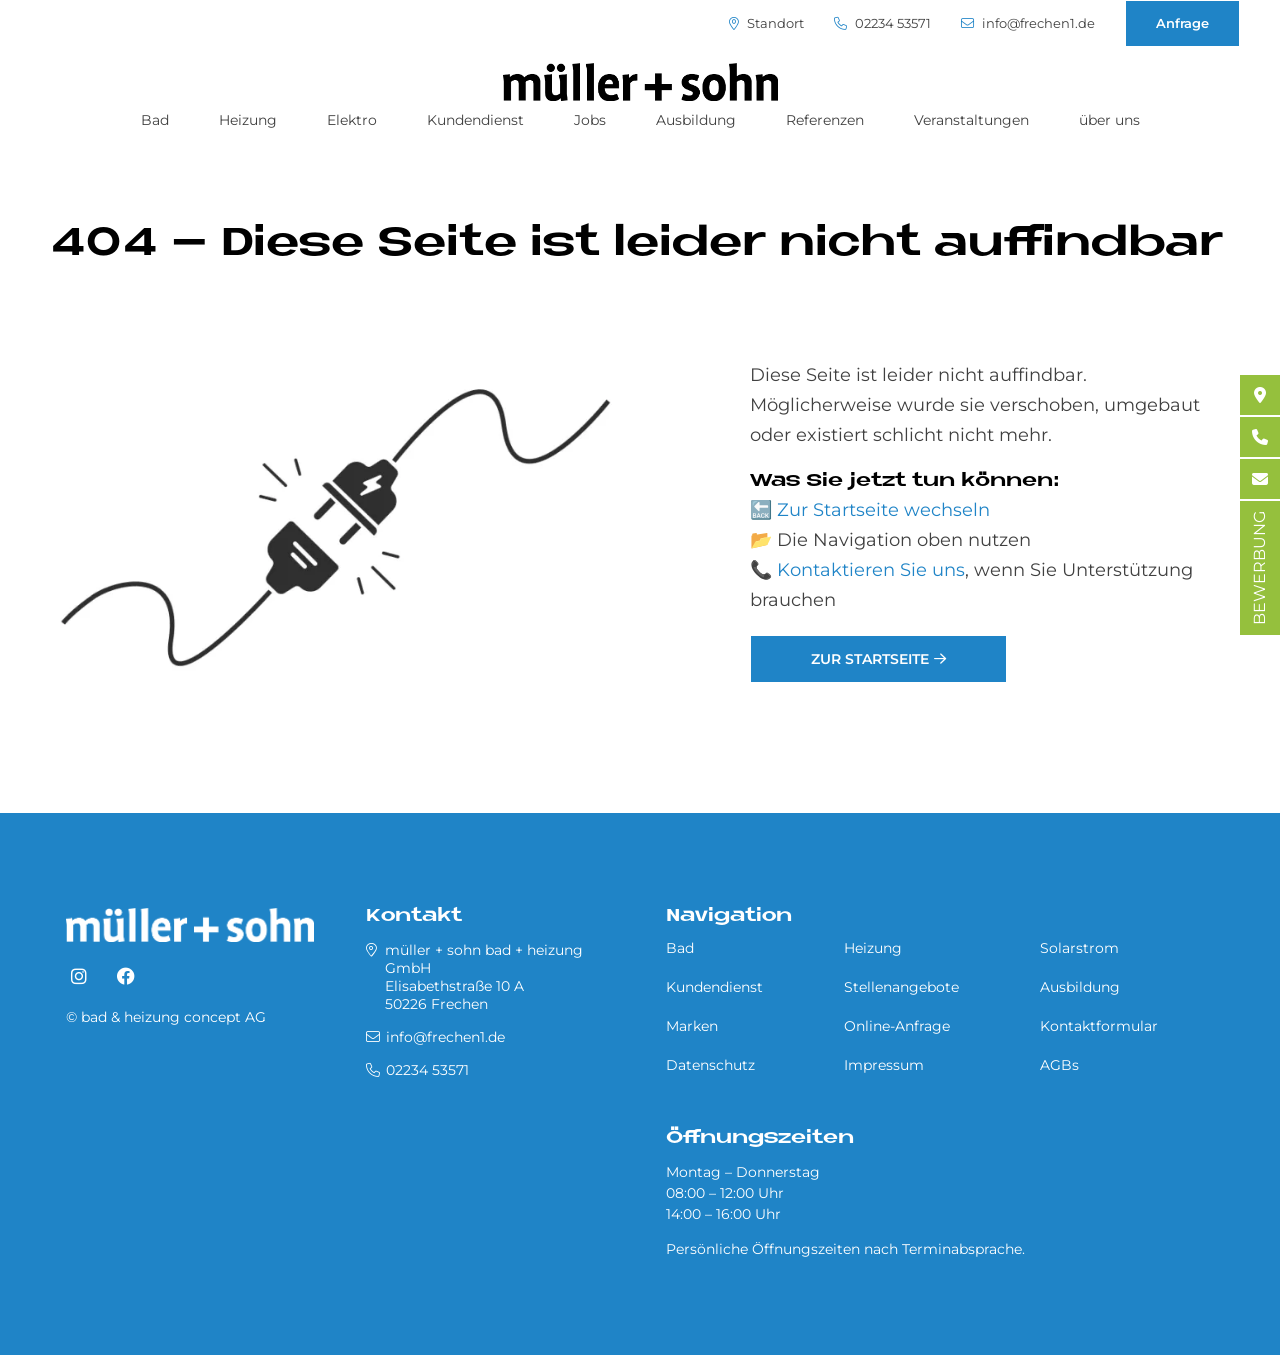 The height and width of the screenshot is (1356, 1280). What do you see at coordinates (248, 120) in the screenshot?
I see `Heizung` at bounding box center [248, 120].